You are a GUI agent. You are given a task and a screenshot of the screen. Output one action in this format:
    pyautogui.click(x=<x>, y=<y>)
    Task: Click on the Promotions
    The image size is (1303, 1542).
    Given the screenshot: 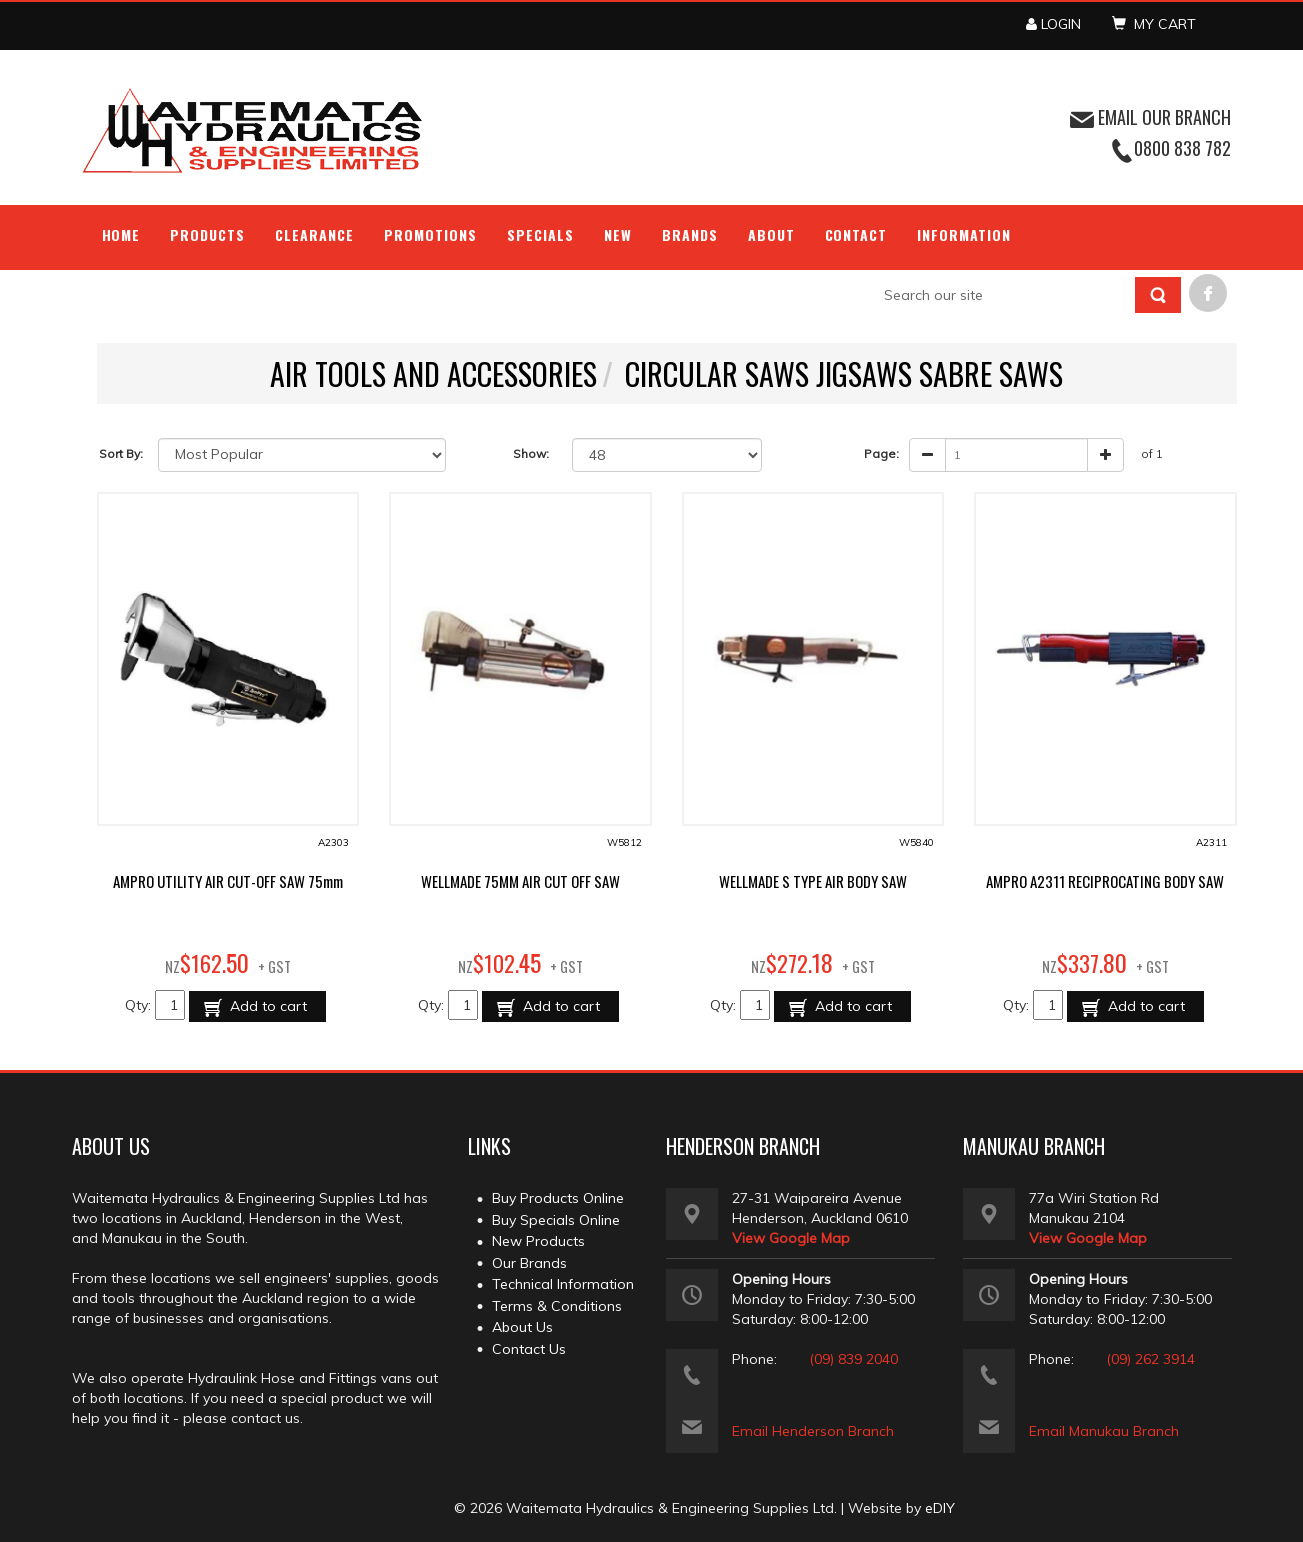 What is the action you would take?
    pyautogui.click(x=430, y=234)
    